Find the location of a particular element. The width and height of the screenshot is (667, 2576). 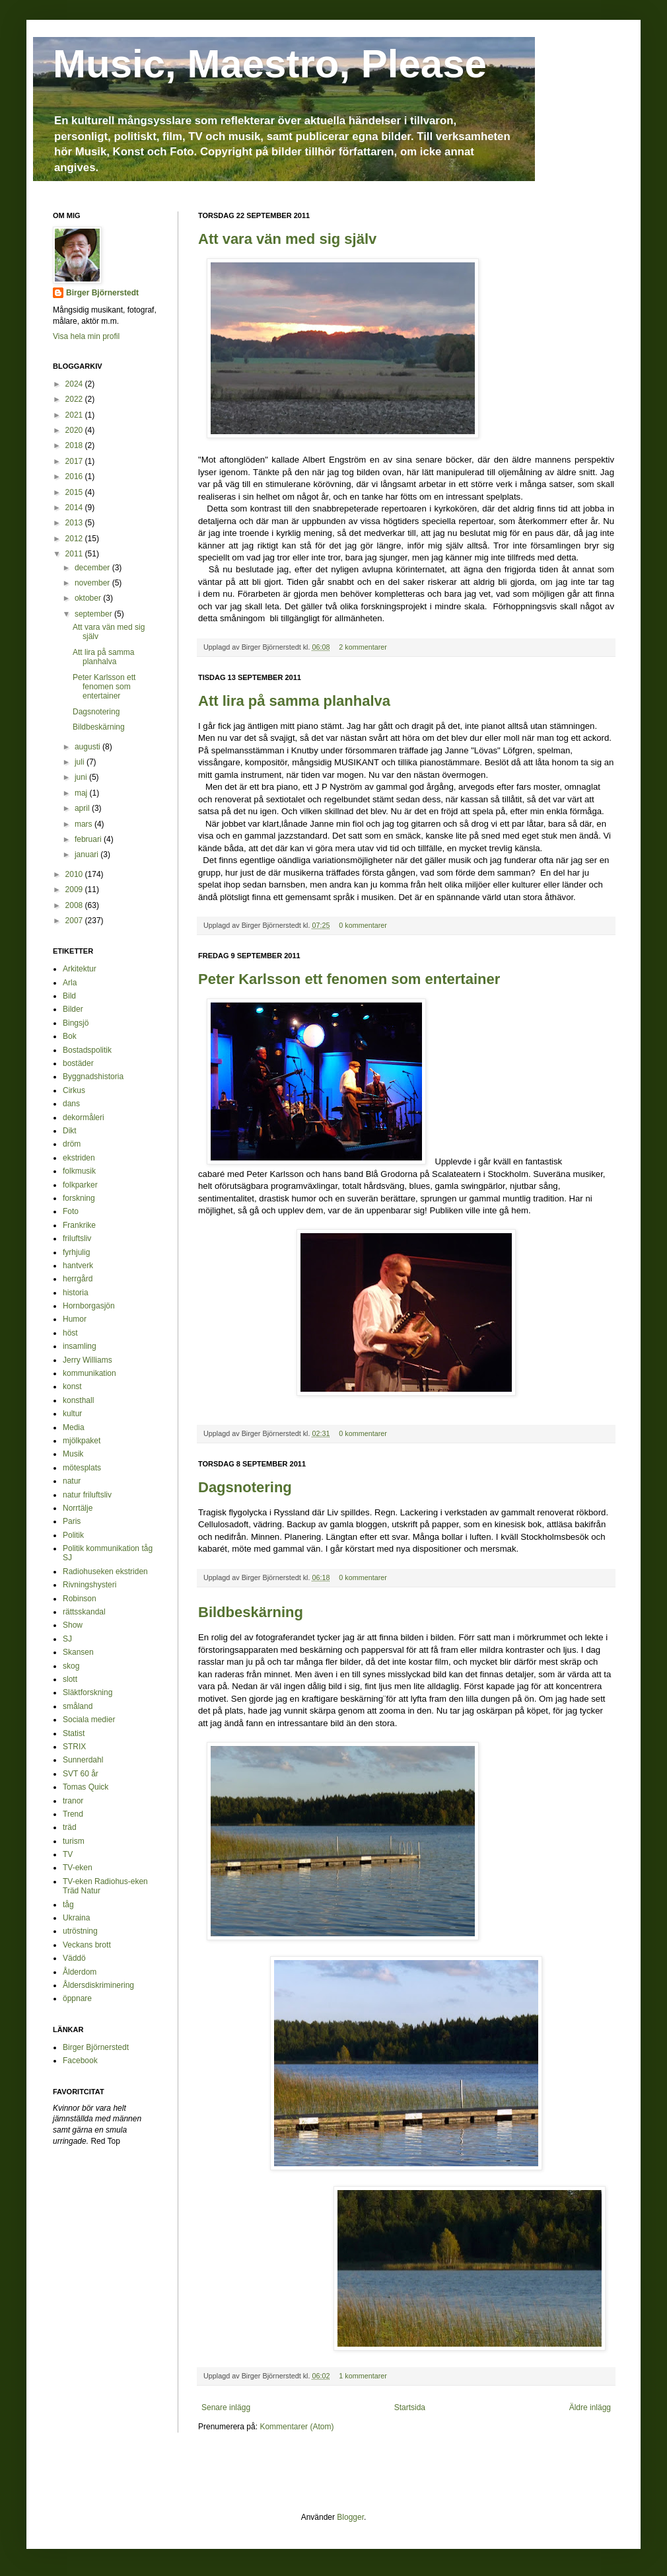

december is located at coordinates (93, 567).